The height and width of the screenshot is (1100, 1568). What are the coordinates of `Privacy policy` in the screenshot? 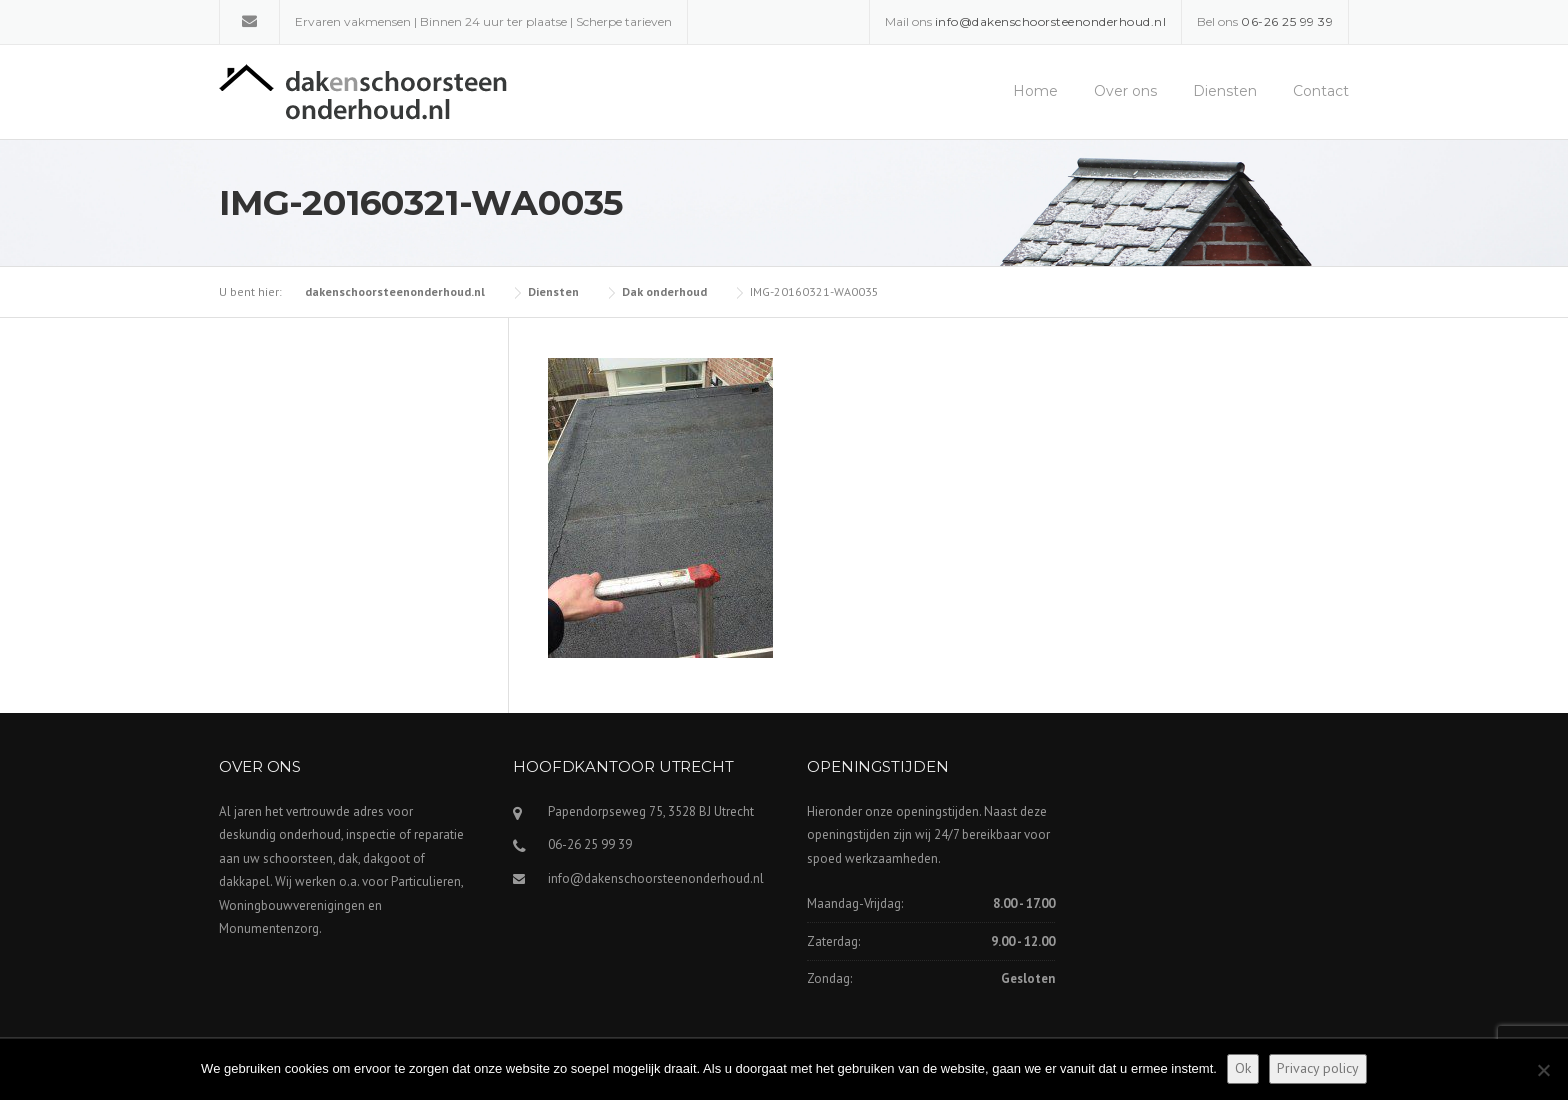 It's located at (1318, 1068).